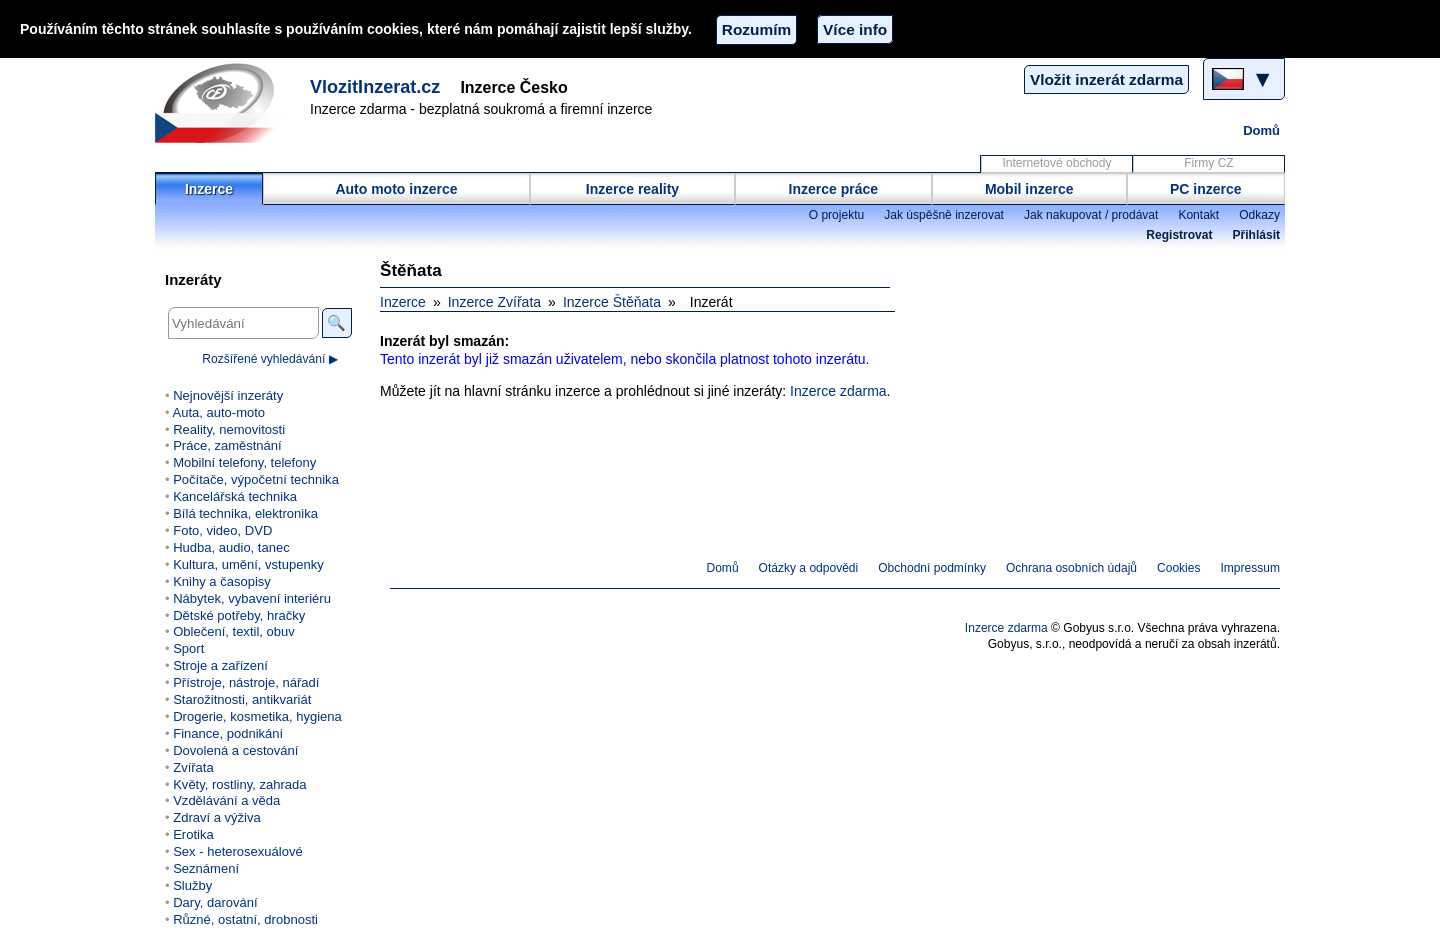 This screenshot has height=949, width=1440. I want to click on Mobil inzerce, so click(1029, 189).